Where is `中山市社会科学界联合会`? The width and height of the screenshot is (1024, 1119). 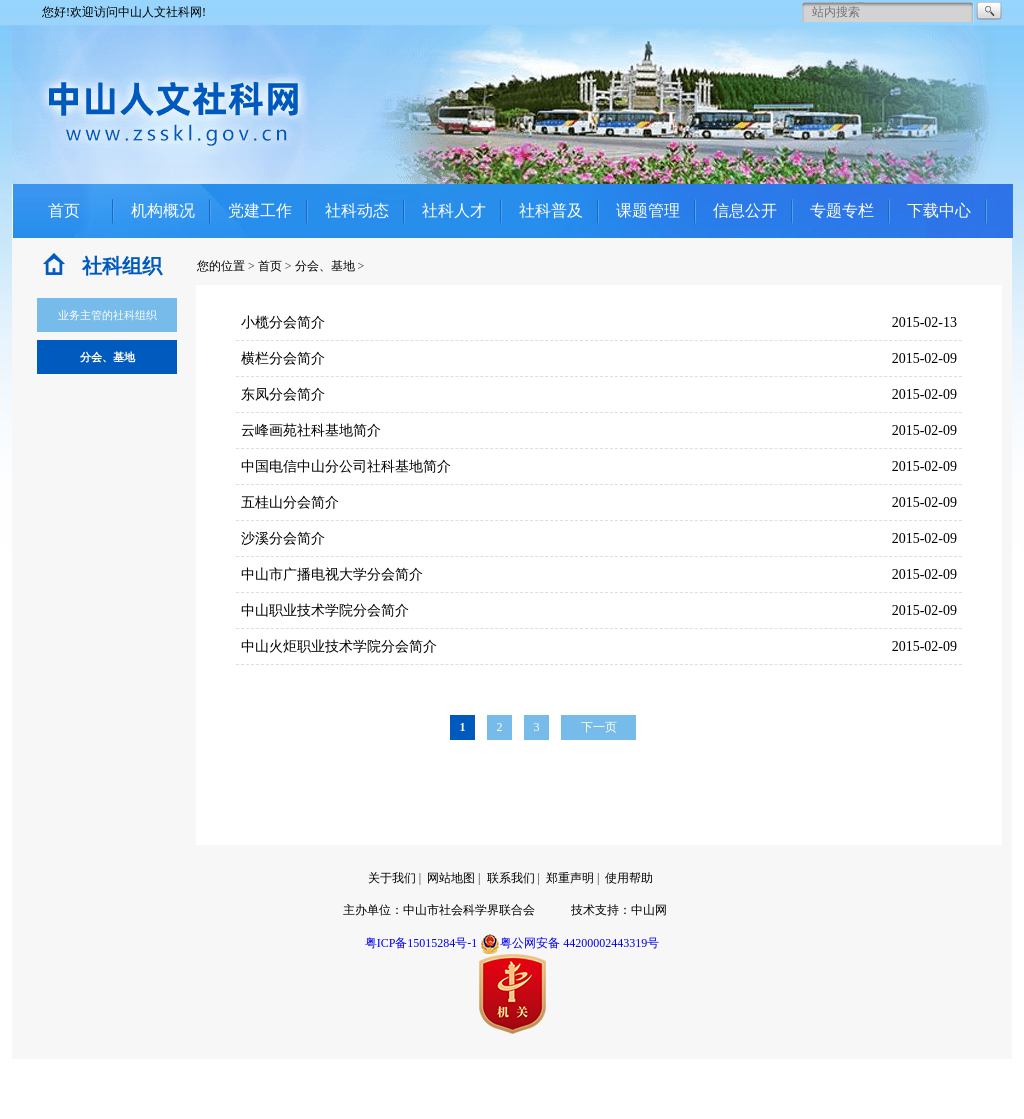
中山市社会科学界联合会 is located at coordinates (469, 910).